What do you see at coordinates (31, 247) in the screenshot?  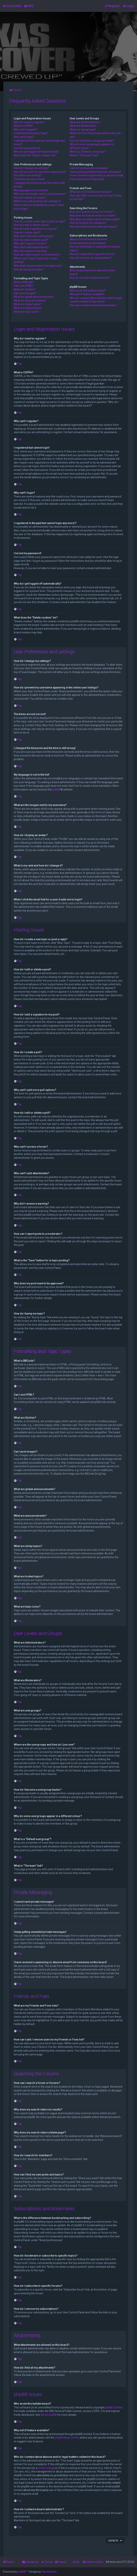 I see `Why can’t I add attachments?` at bounding box center [31, 247].